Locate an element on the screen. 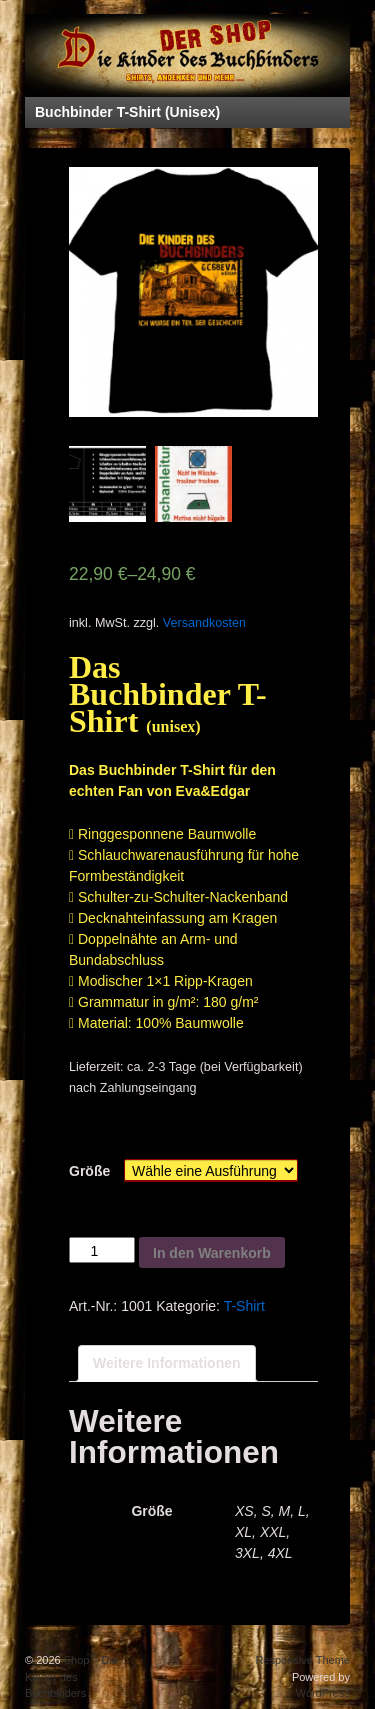 The height and width of the screenshot is (1709, 375). Größe is located at coordinates (89, 1171).